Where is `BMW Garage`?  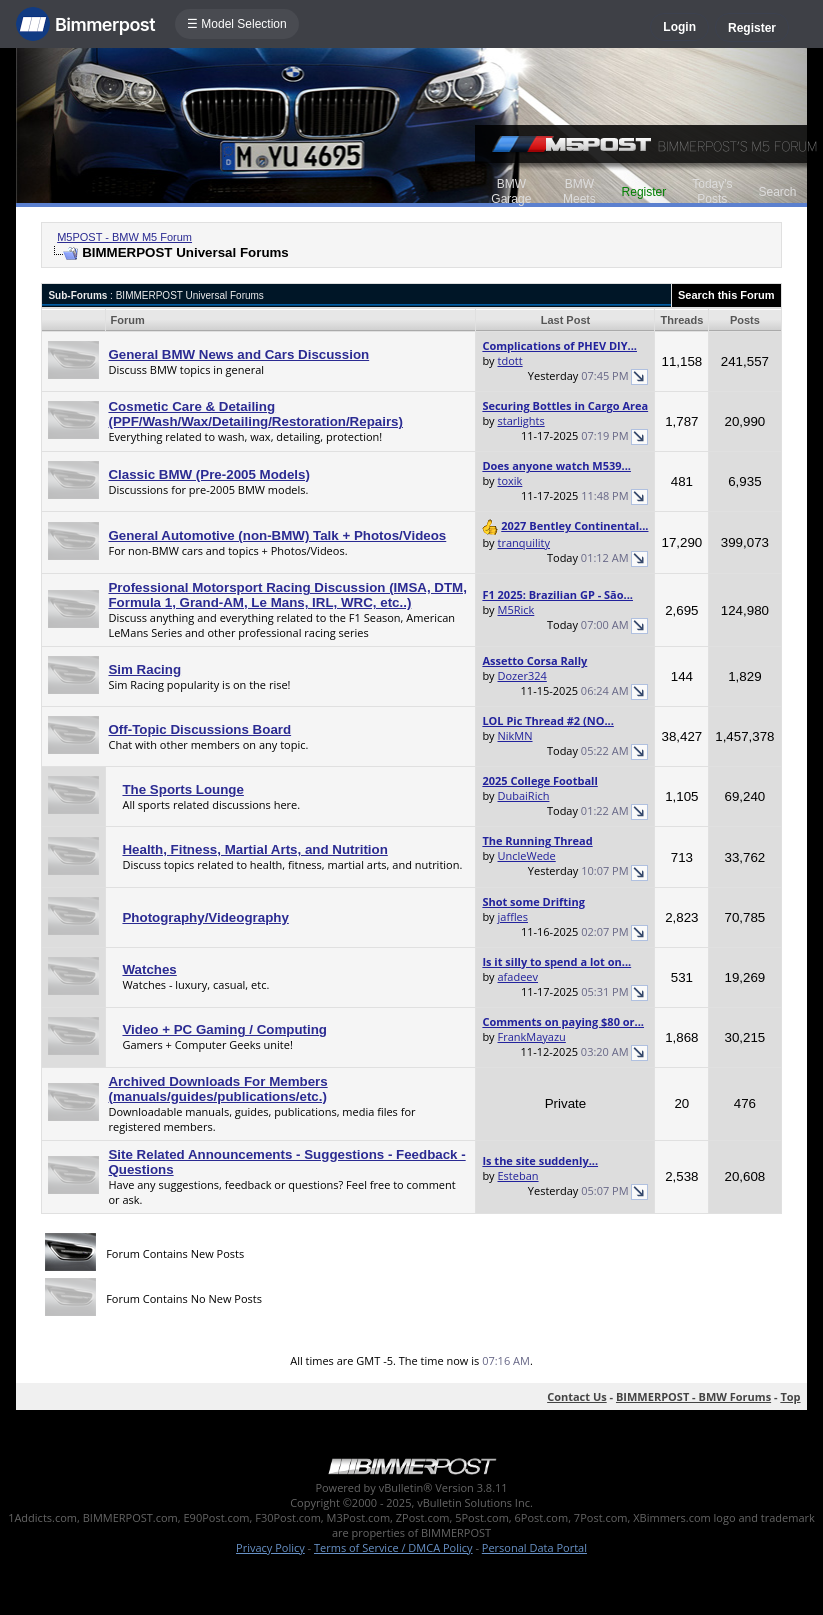 BMW Garage is located at coordinates (511, 191).